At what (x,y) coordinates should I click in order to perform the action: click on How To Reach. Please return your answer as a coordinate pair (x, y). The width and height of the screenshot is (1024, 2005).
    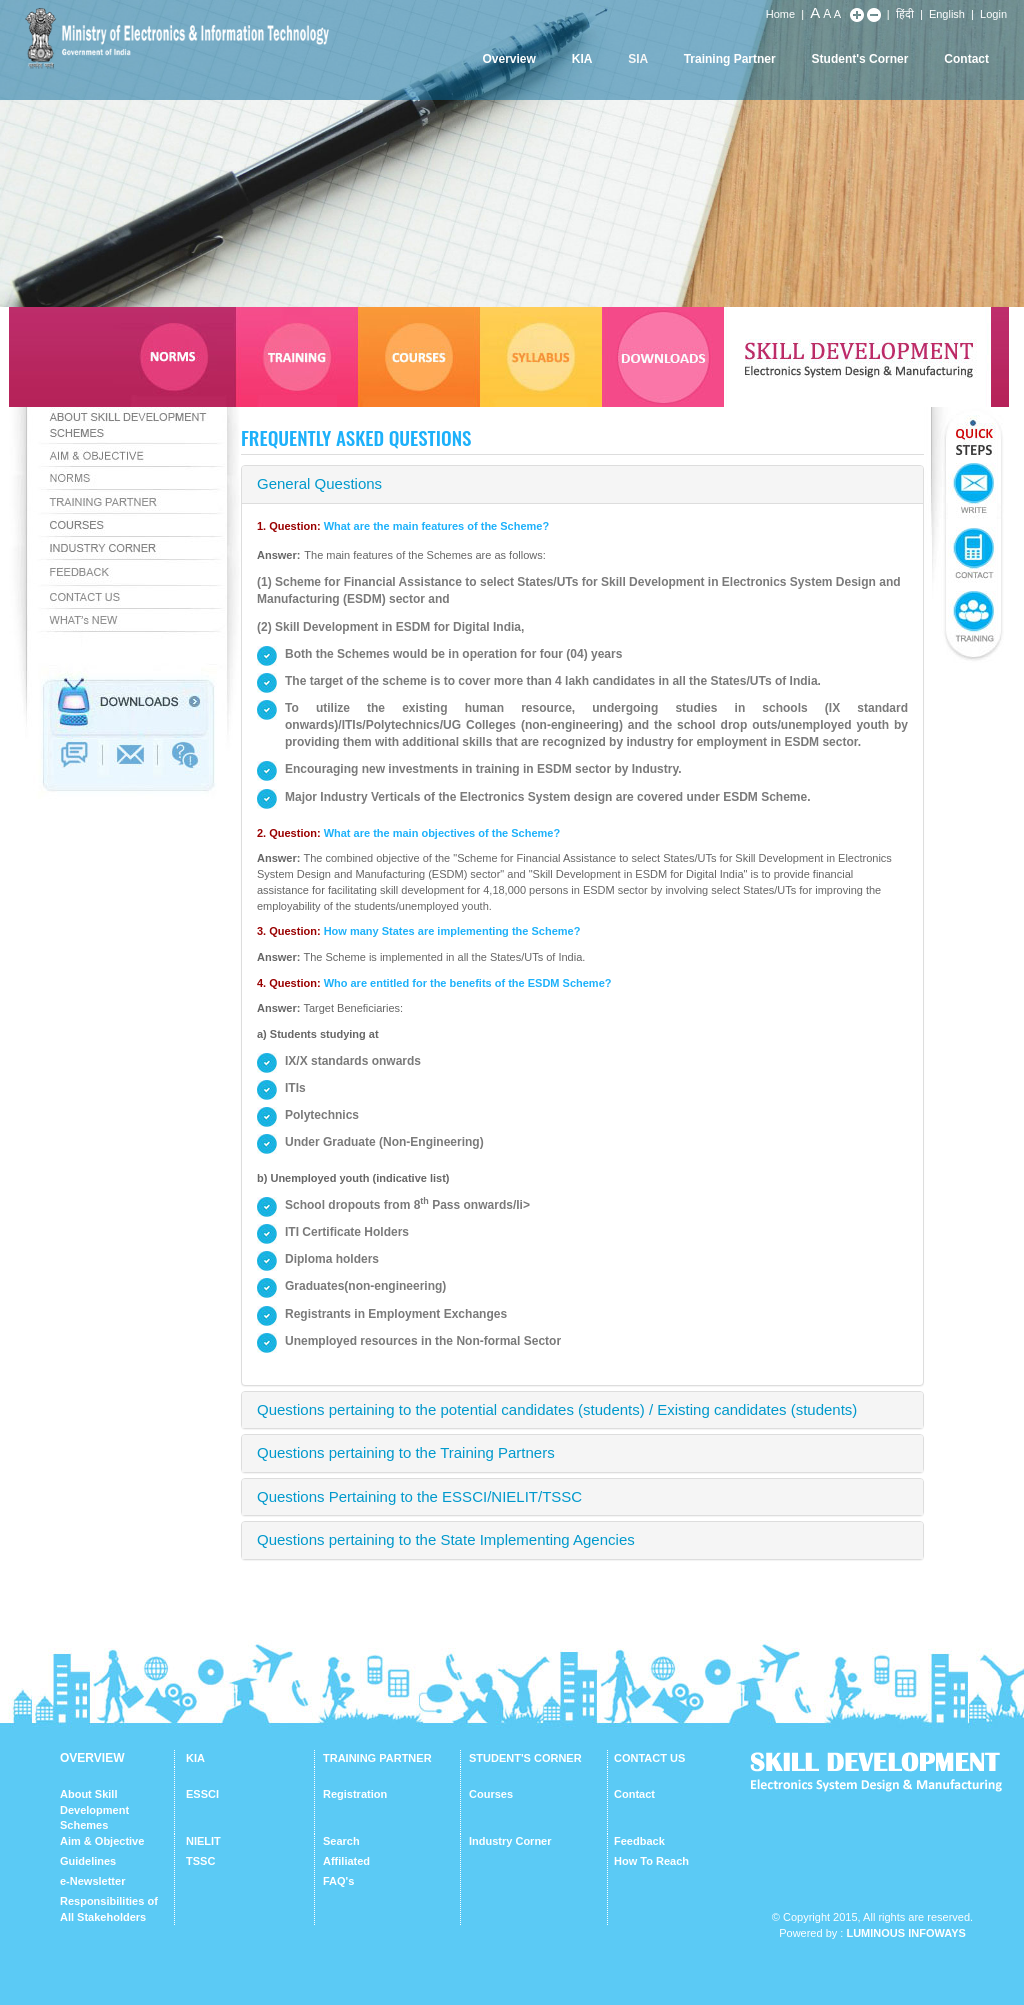
    Looking at the image, I should click on (651, 1861).